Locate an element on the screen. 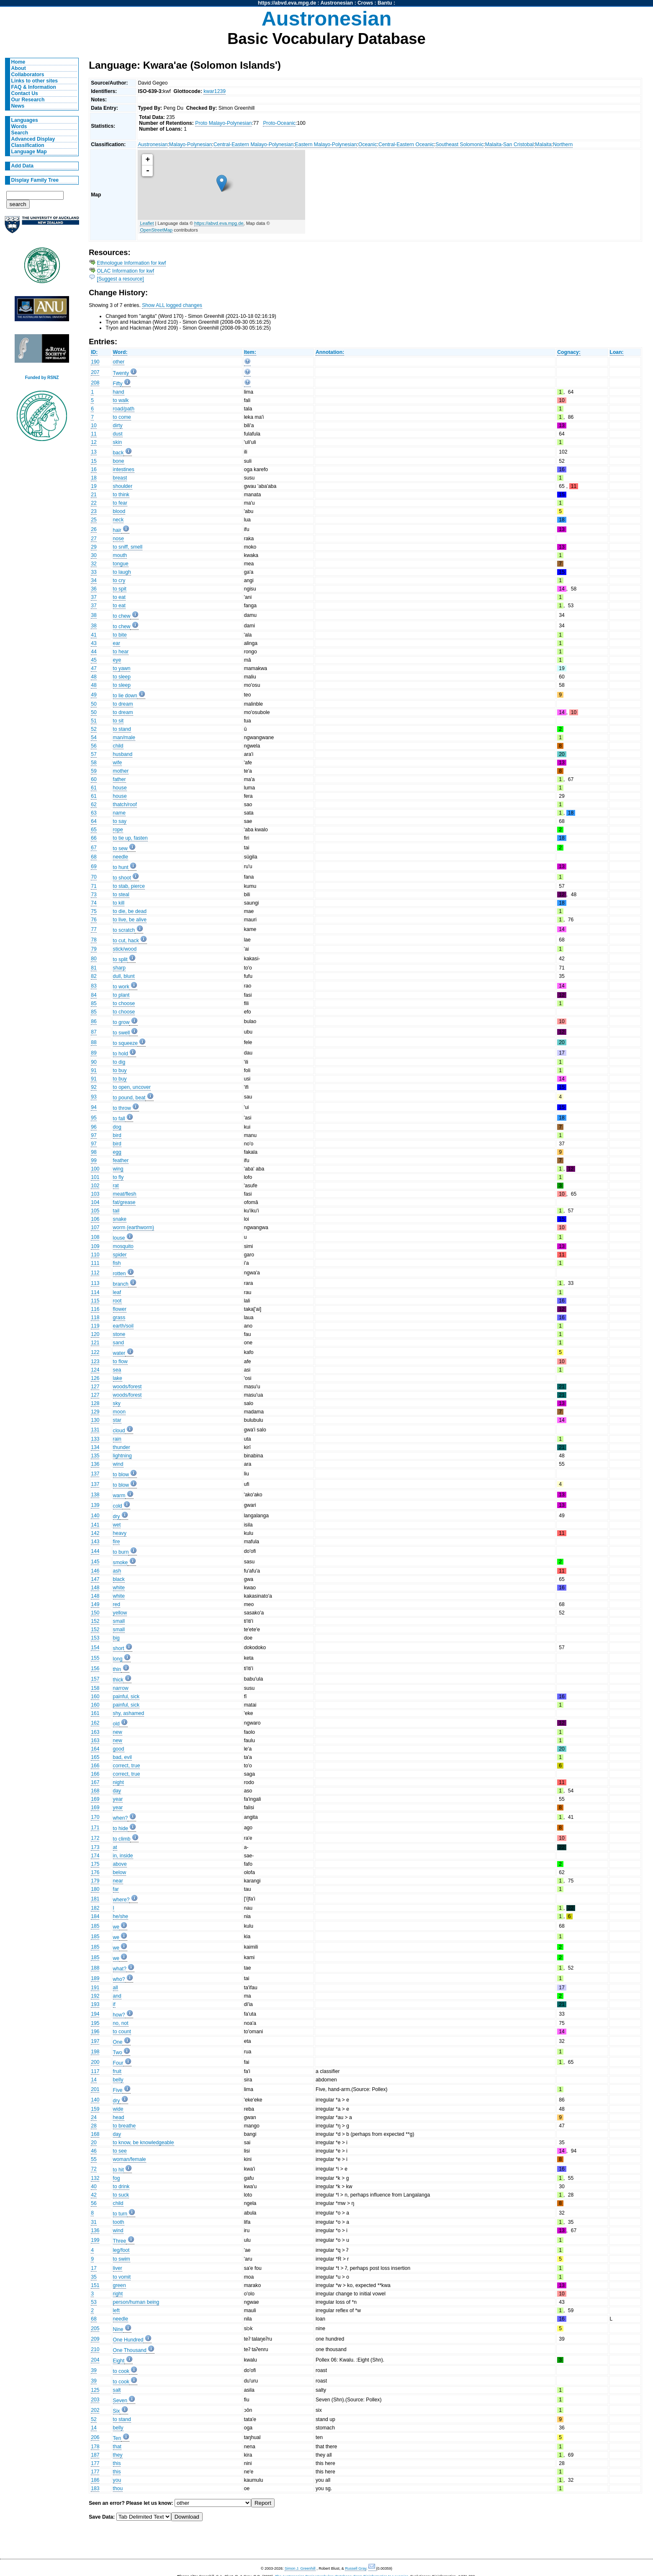  fat/grease is located at coordinates (124, 1202).